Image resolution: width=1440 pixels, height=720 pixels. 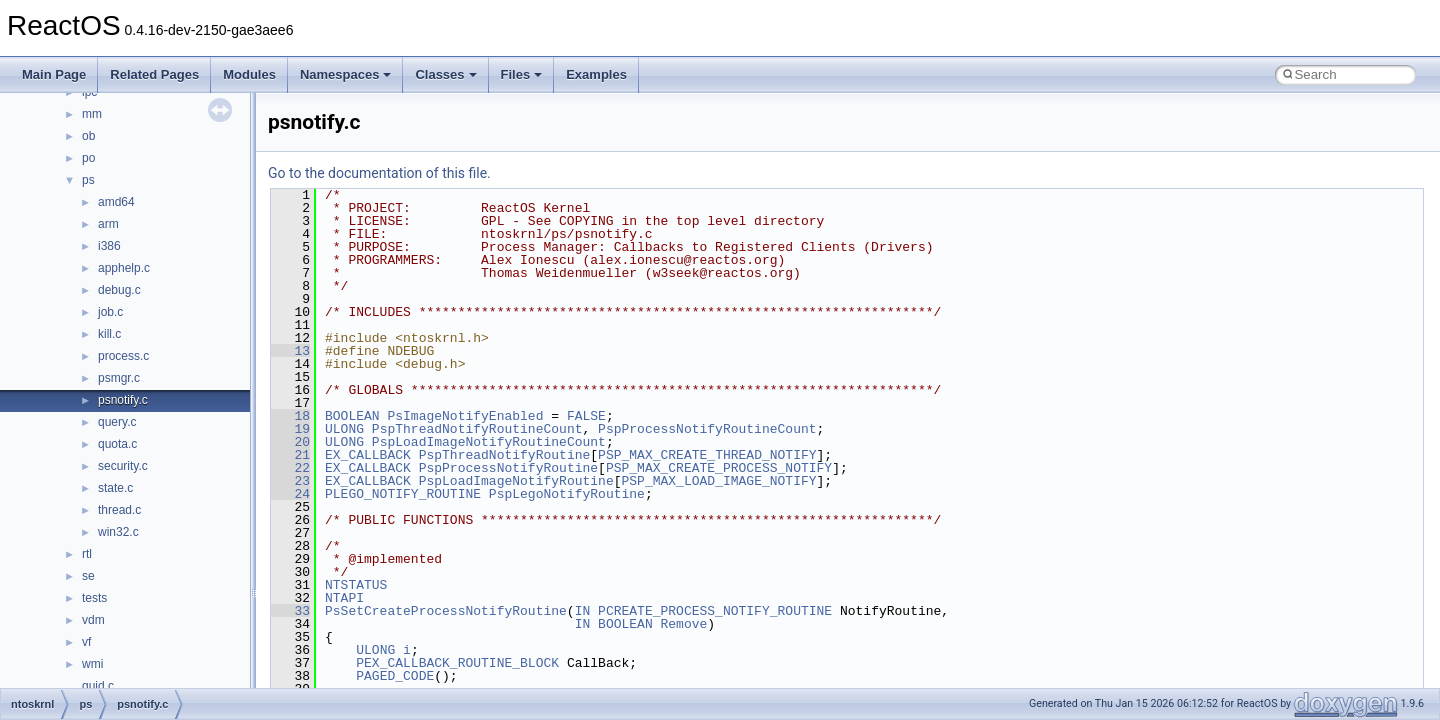 What do you see at coordinates (583, 611) in the screenshot?
I see `IN` at bounding box center [583, 611].